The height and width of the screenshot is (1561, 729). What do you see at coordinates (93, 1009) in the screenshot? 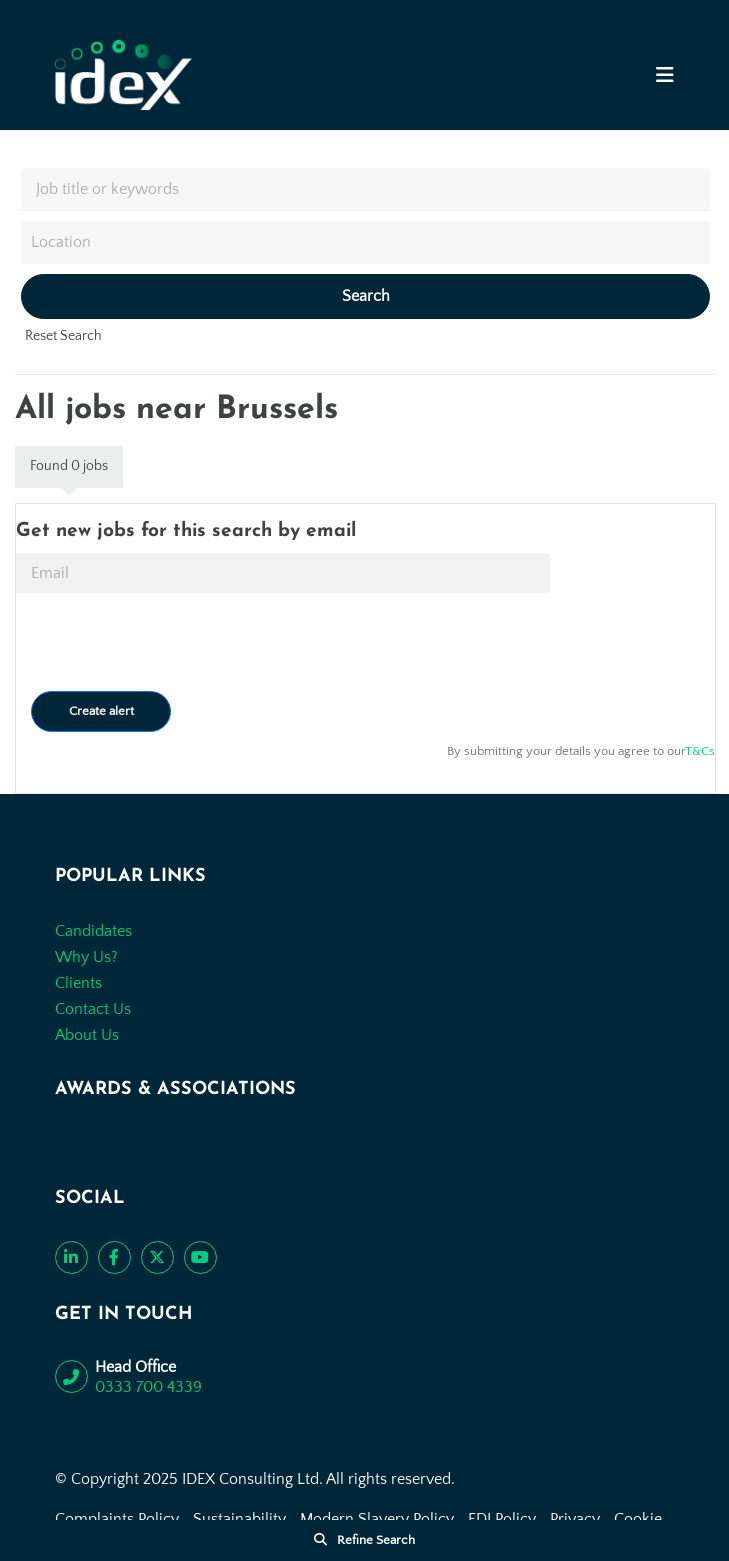
I see `Contact Us` at bounding box center [93, 1009].